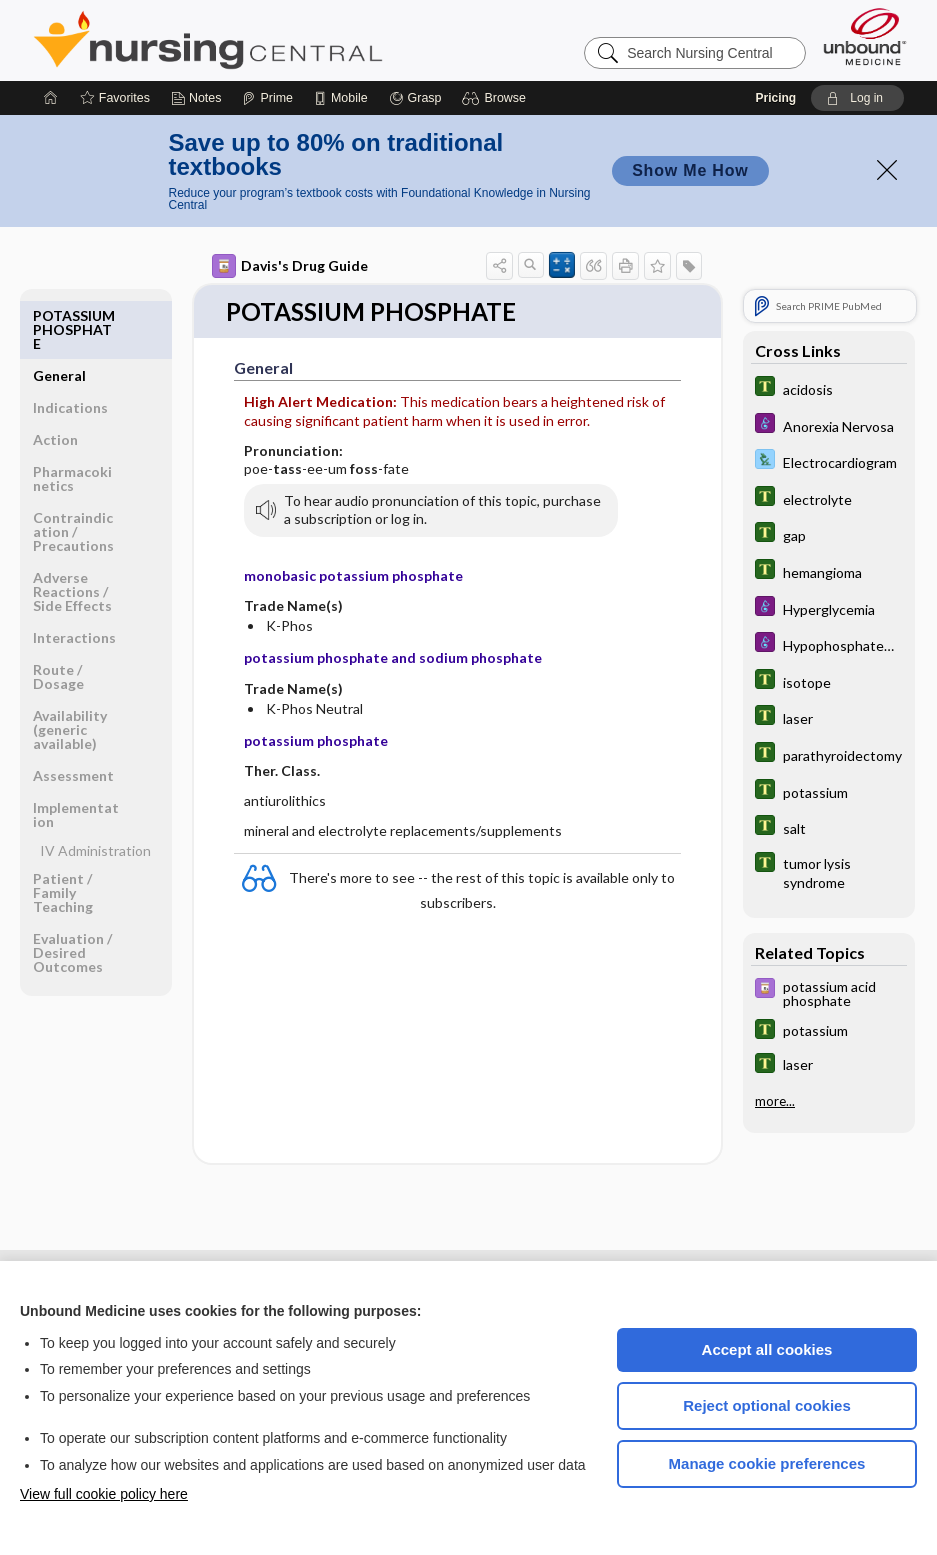 Image resolution: width=937 pixels, height=1555 pixels. Describe the element at coordinates (775, 1101) in the screenshot. I see `more...` at that location.